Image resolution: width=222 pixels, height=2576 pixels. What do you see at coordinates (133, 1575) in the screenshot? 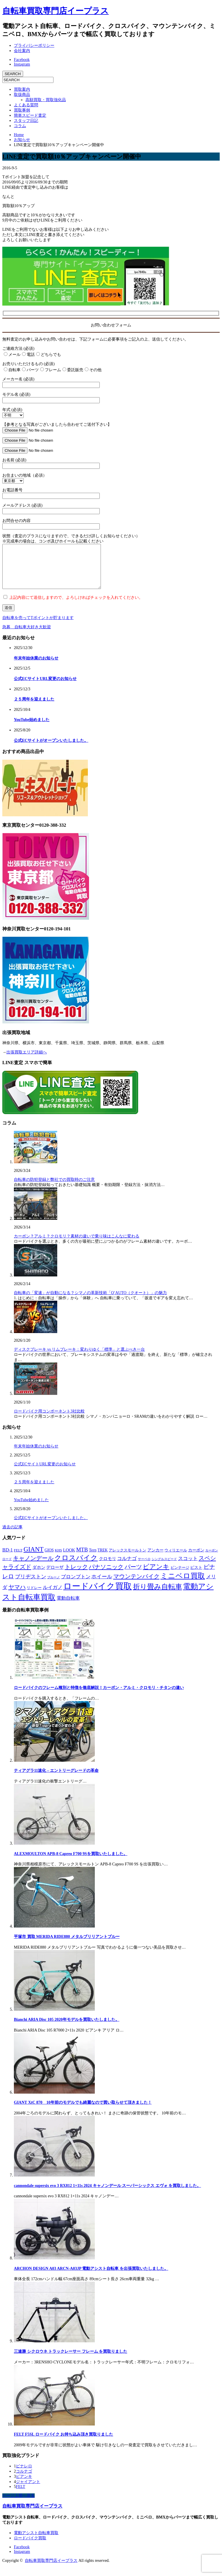
I see `パーツ [パーツ (42個の項目)]` at bounding box center [133, 1575].